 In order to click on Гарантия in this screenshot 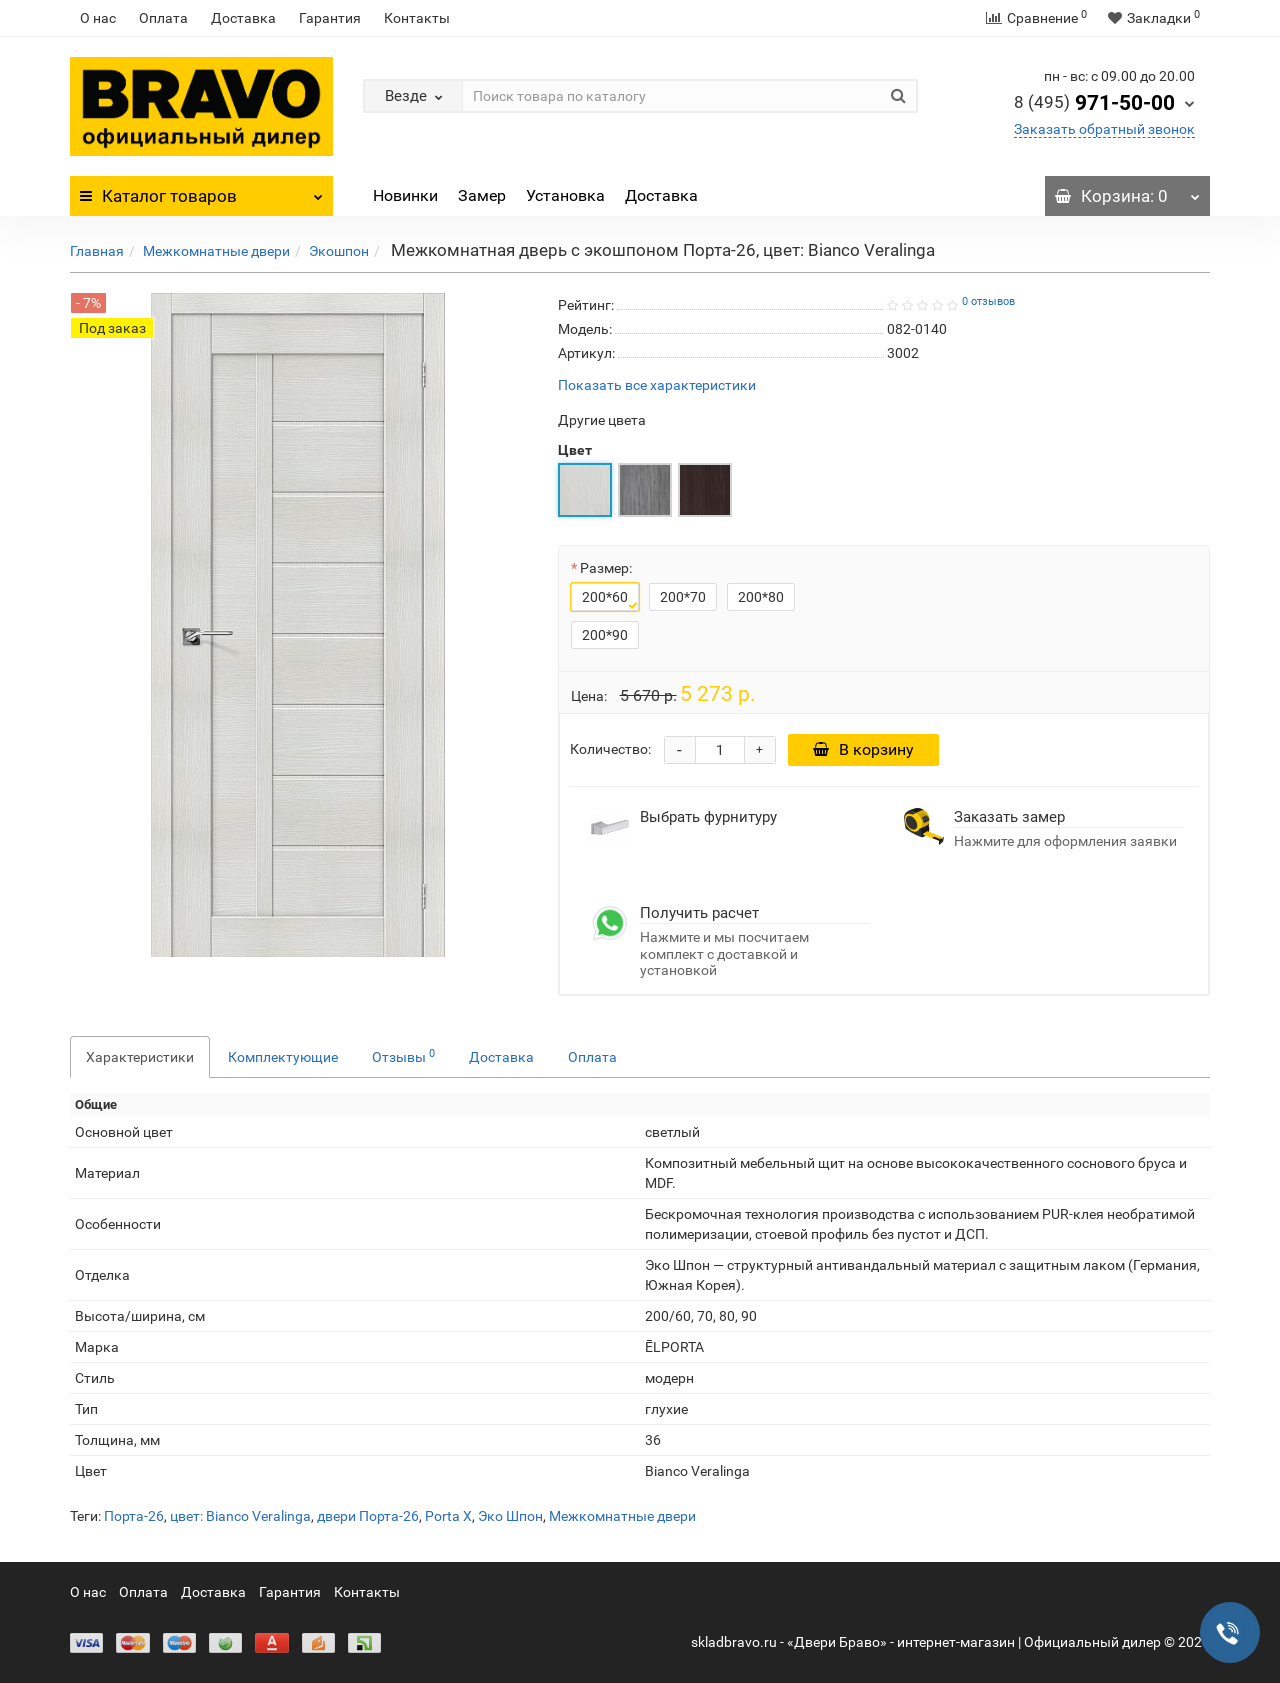, I will do `click(330, 18)`.